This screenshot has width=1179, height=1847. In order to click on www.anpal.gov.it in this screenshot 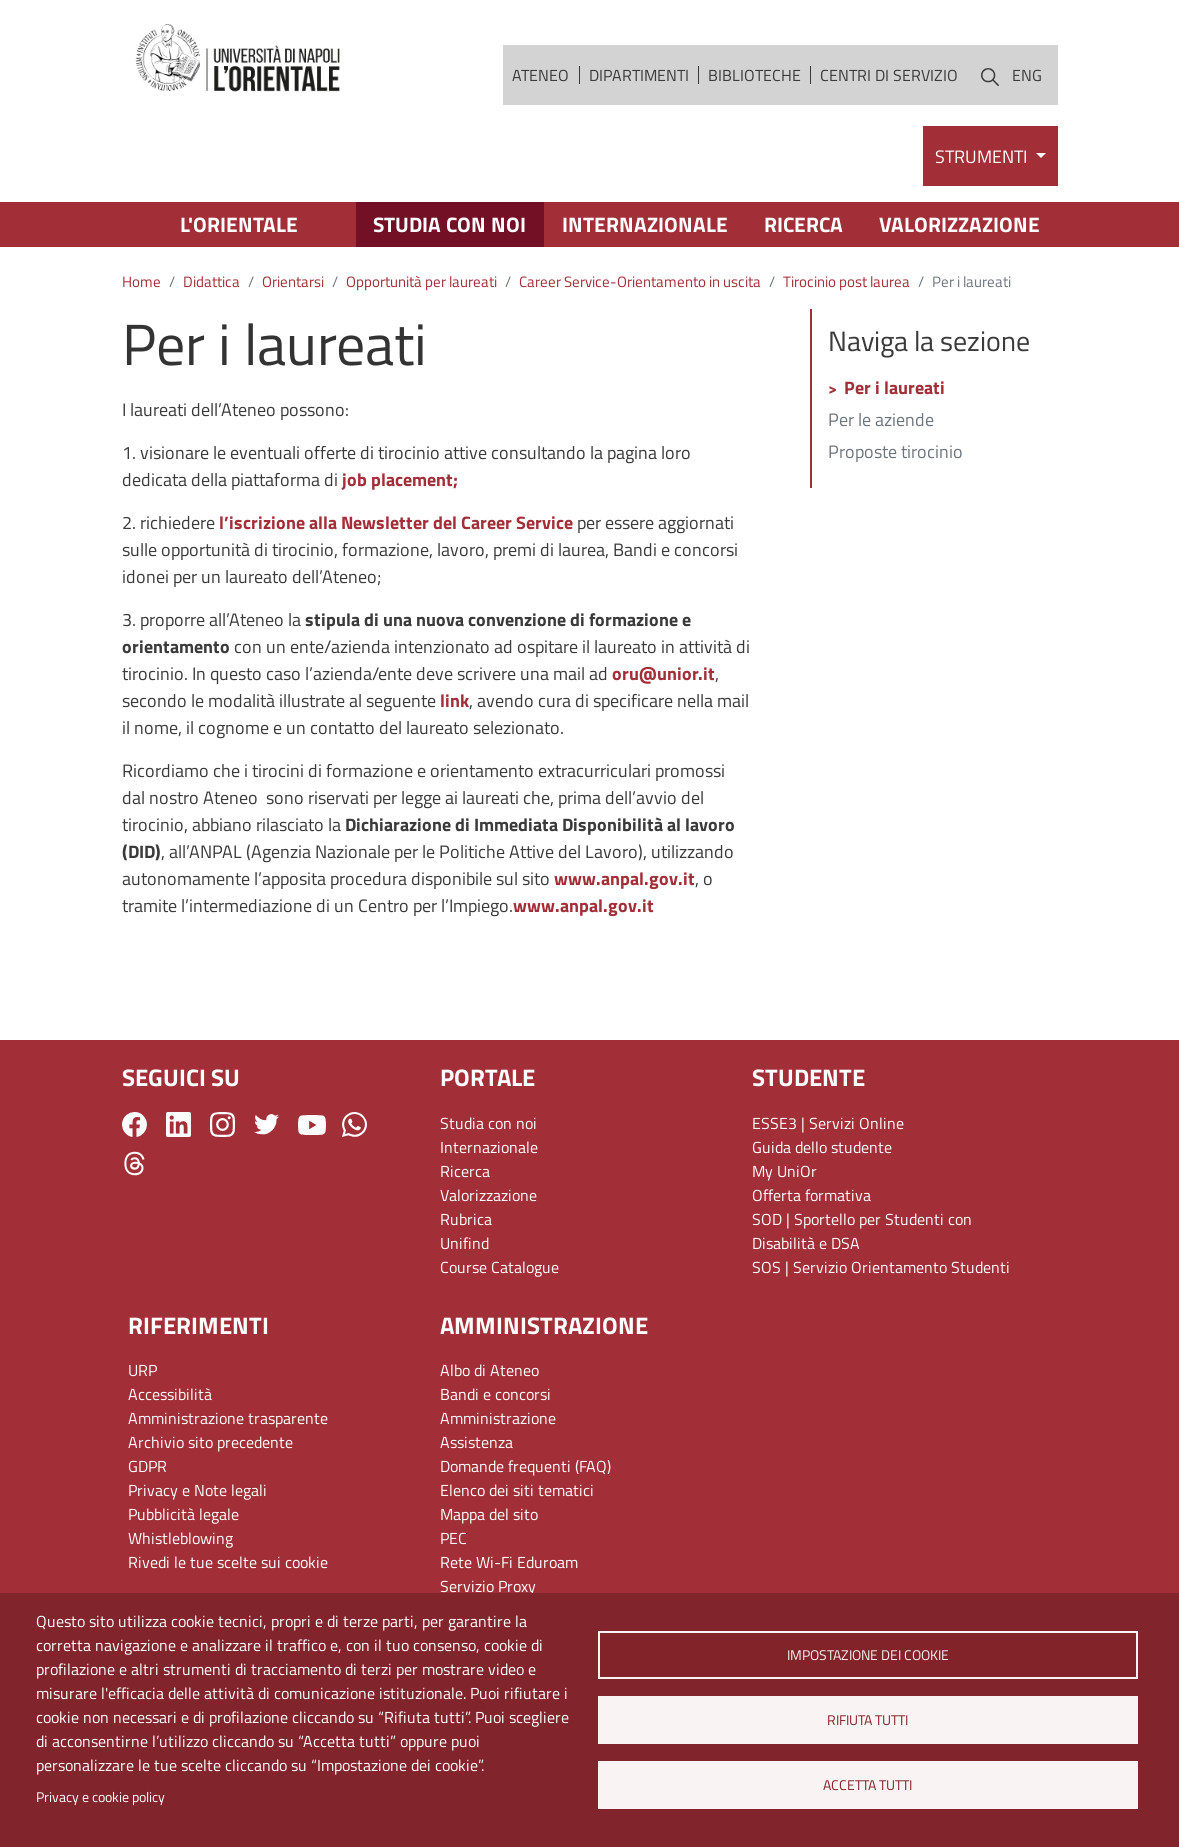, I will do `click(624, 878)`.